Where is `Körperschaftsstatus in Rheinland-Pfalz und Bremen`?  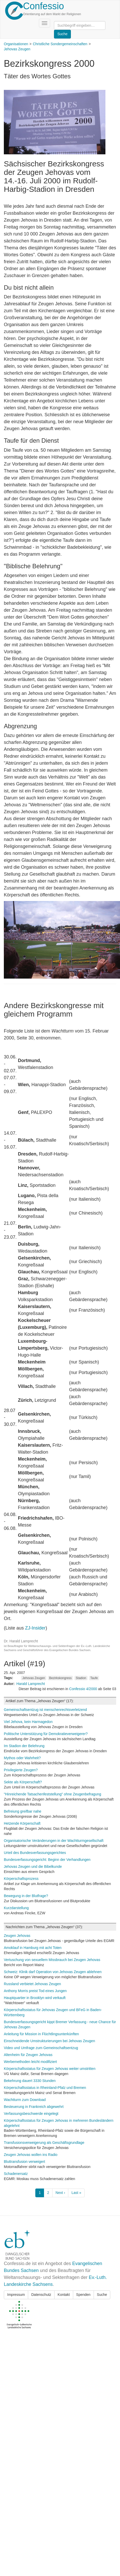
Körperschaftsstatus in Rheinland-Pfalz und Bremen is located at coordinates (45, 2088).